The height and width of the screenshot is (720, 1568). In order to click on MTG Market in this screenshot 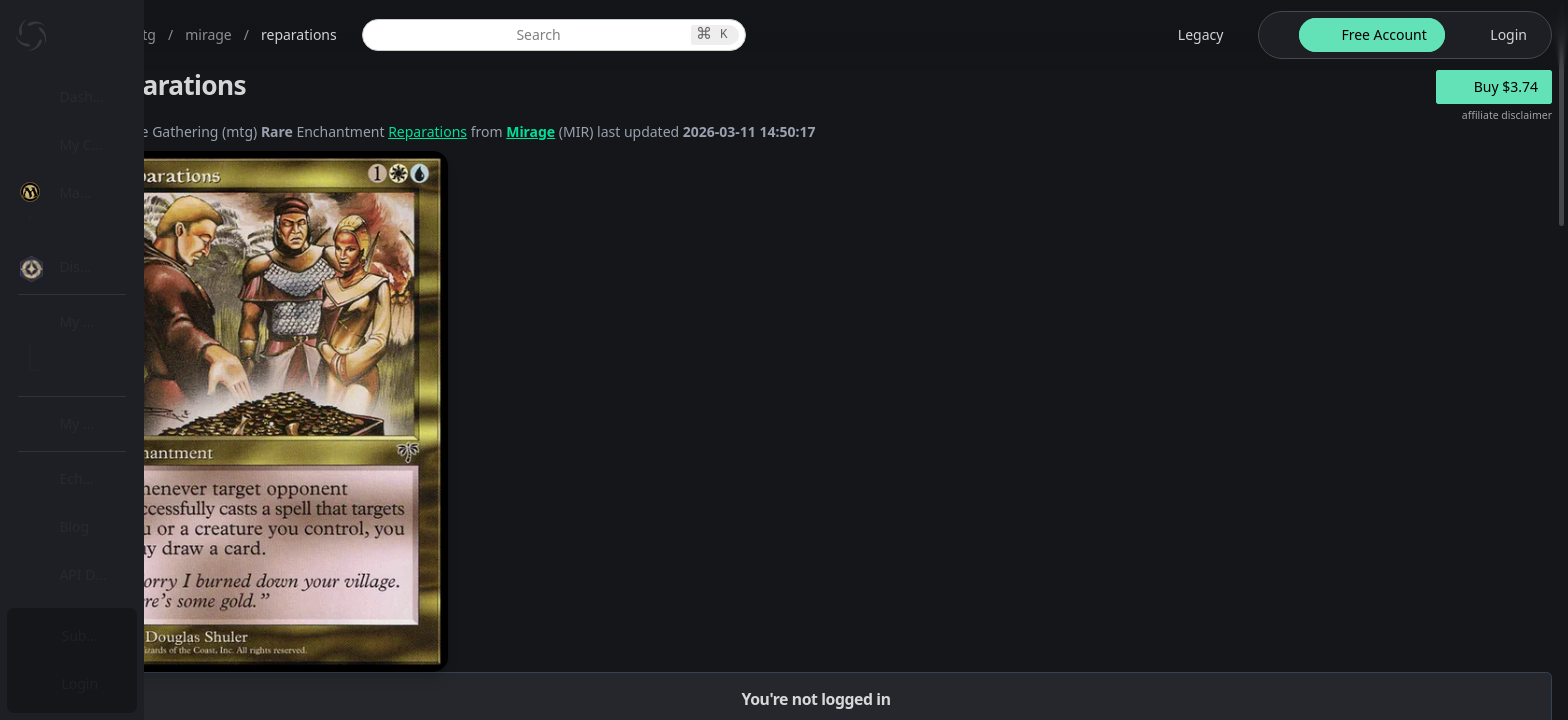, I will do `click(123, 288)`.